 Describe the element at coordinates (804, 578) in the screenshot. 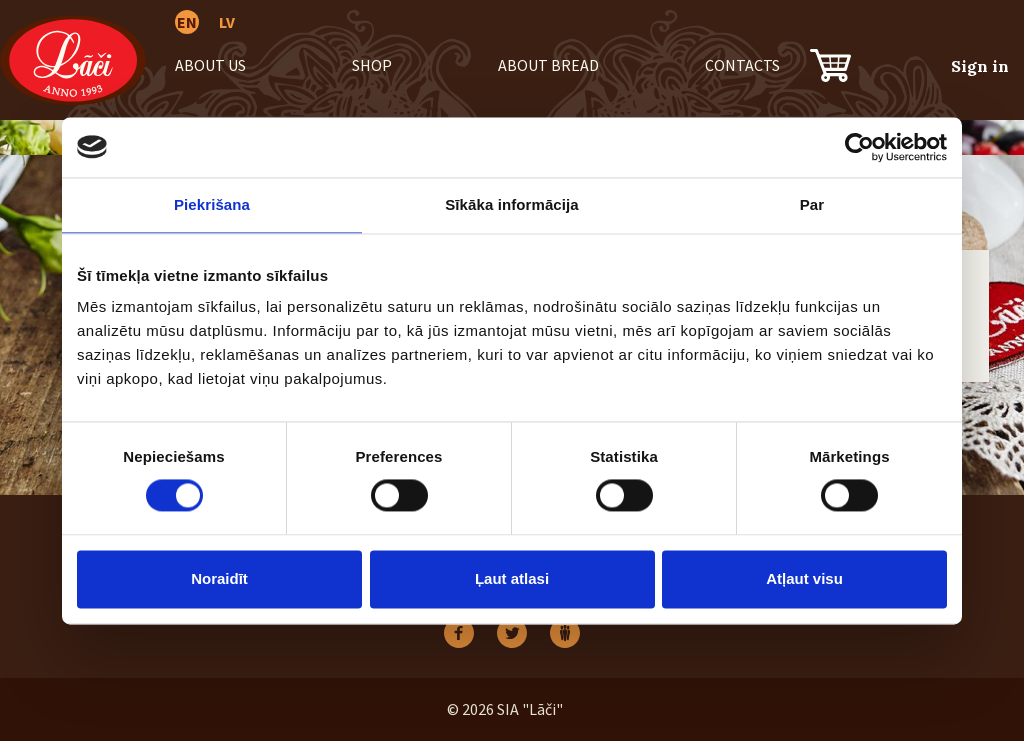

I see `Atļaut visu` at that location.